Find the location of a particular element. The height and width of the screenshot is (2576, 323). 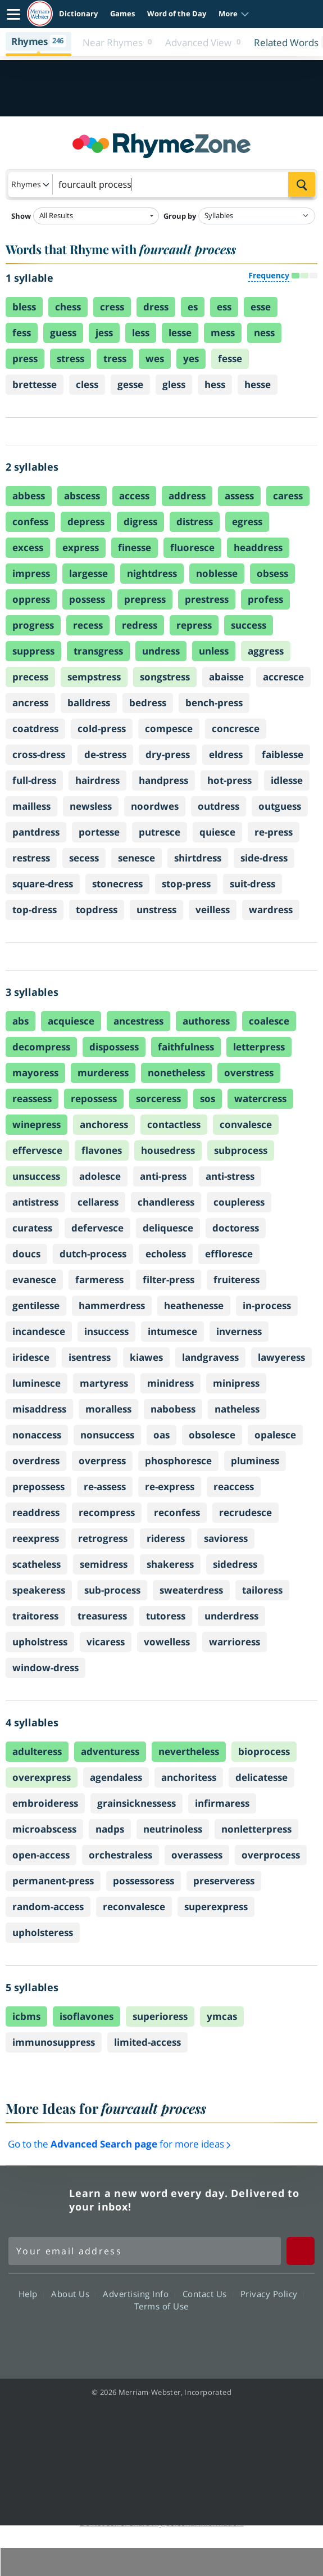

idlesse is located at coordinates (287, 780).